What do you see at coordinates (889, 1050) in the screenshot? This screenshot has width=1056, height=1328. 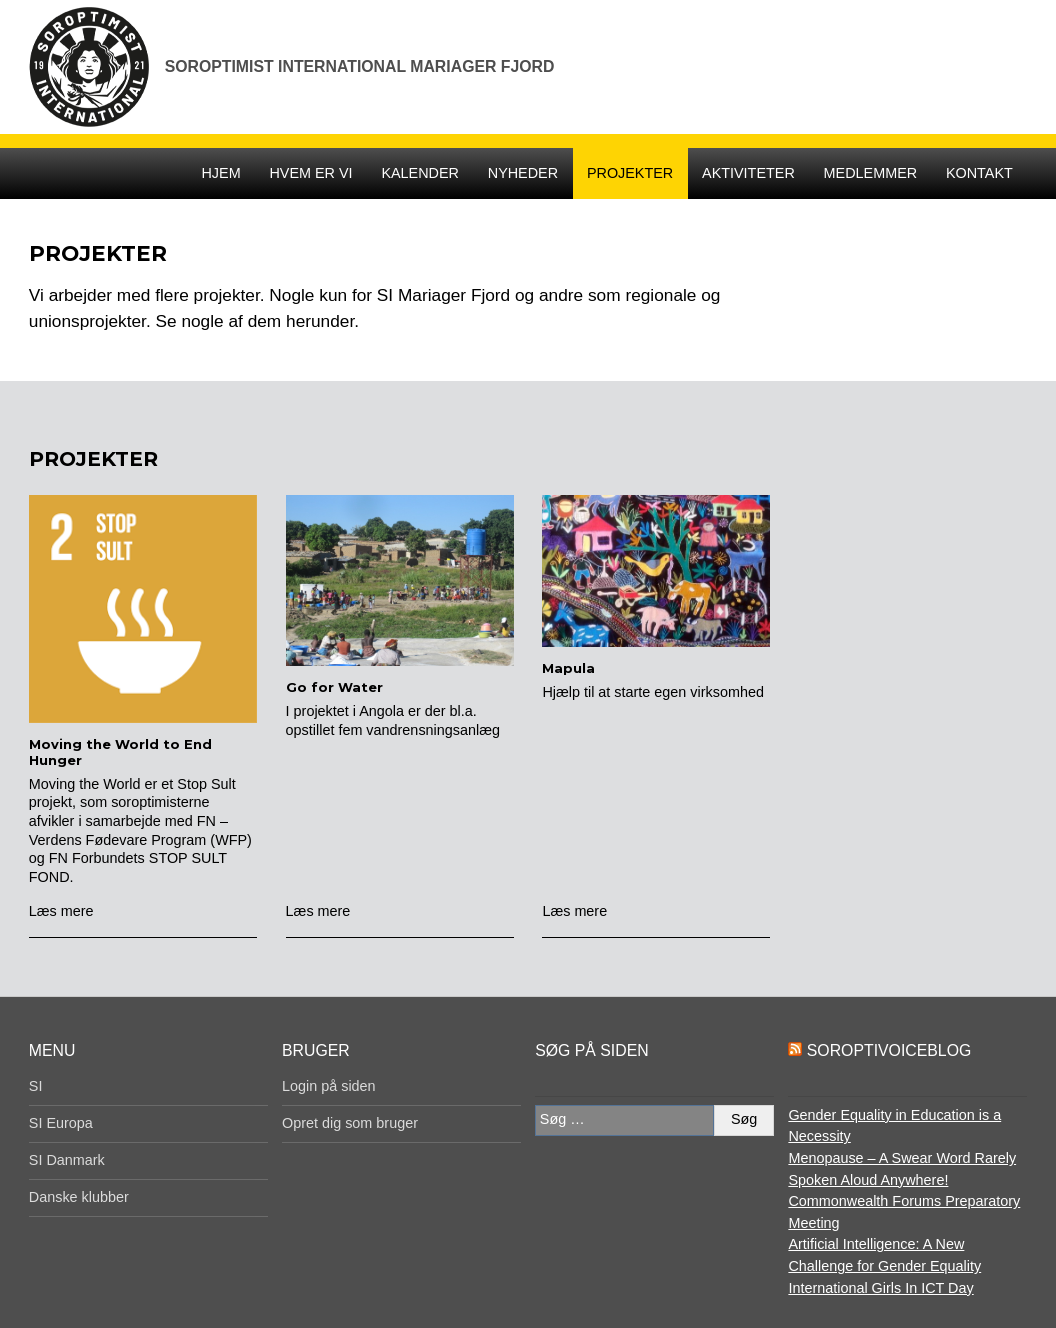 I see `SoroptiVoiceBlog` at bounding box center [889, 1050].